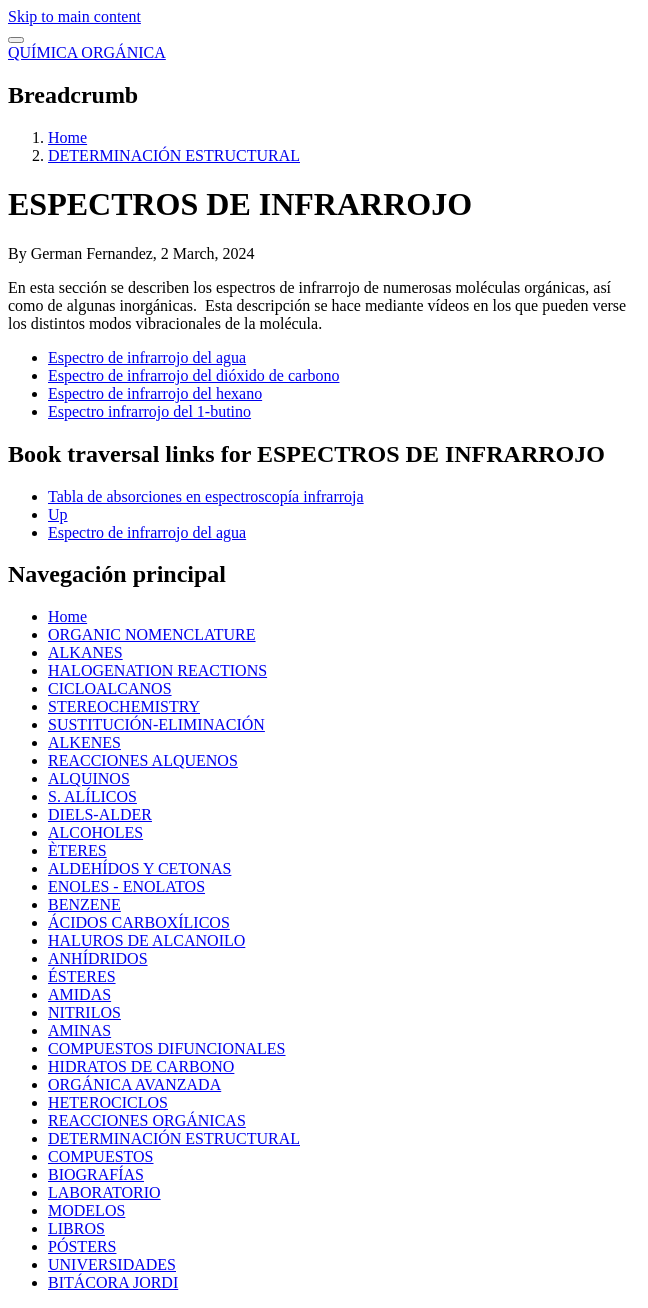 The width and height of the screenshot is (648, 1308). I want to click on CICLOALCANOS, so click(110, 688).